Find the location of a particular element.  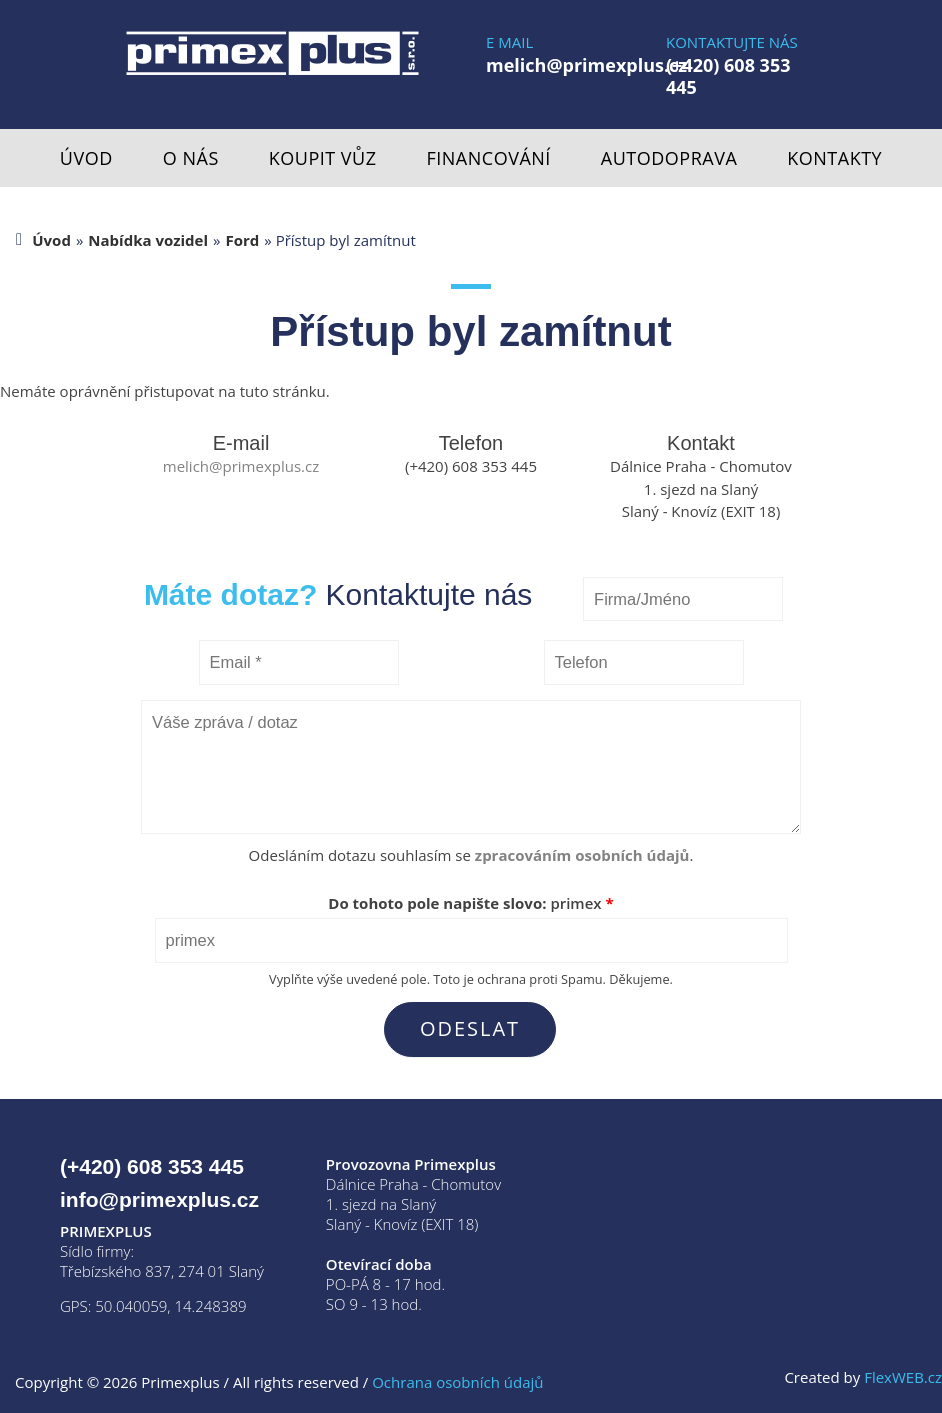

O nás is located at coordinates (191, 158).